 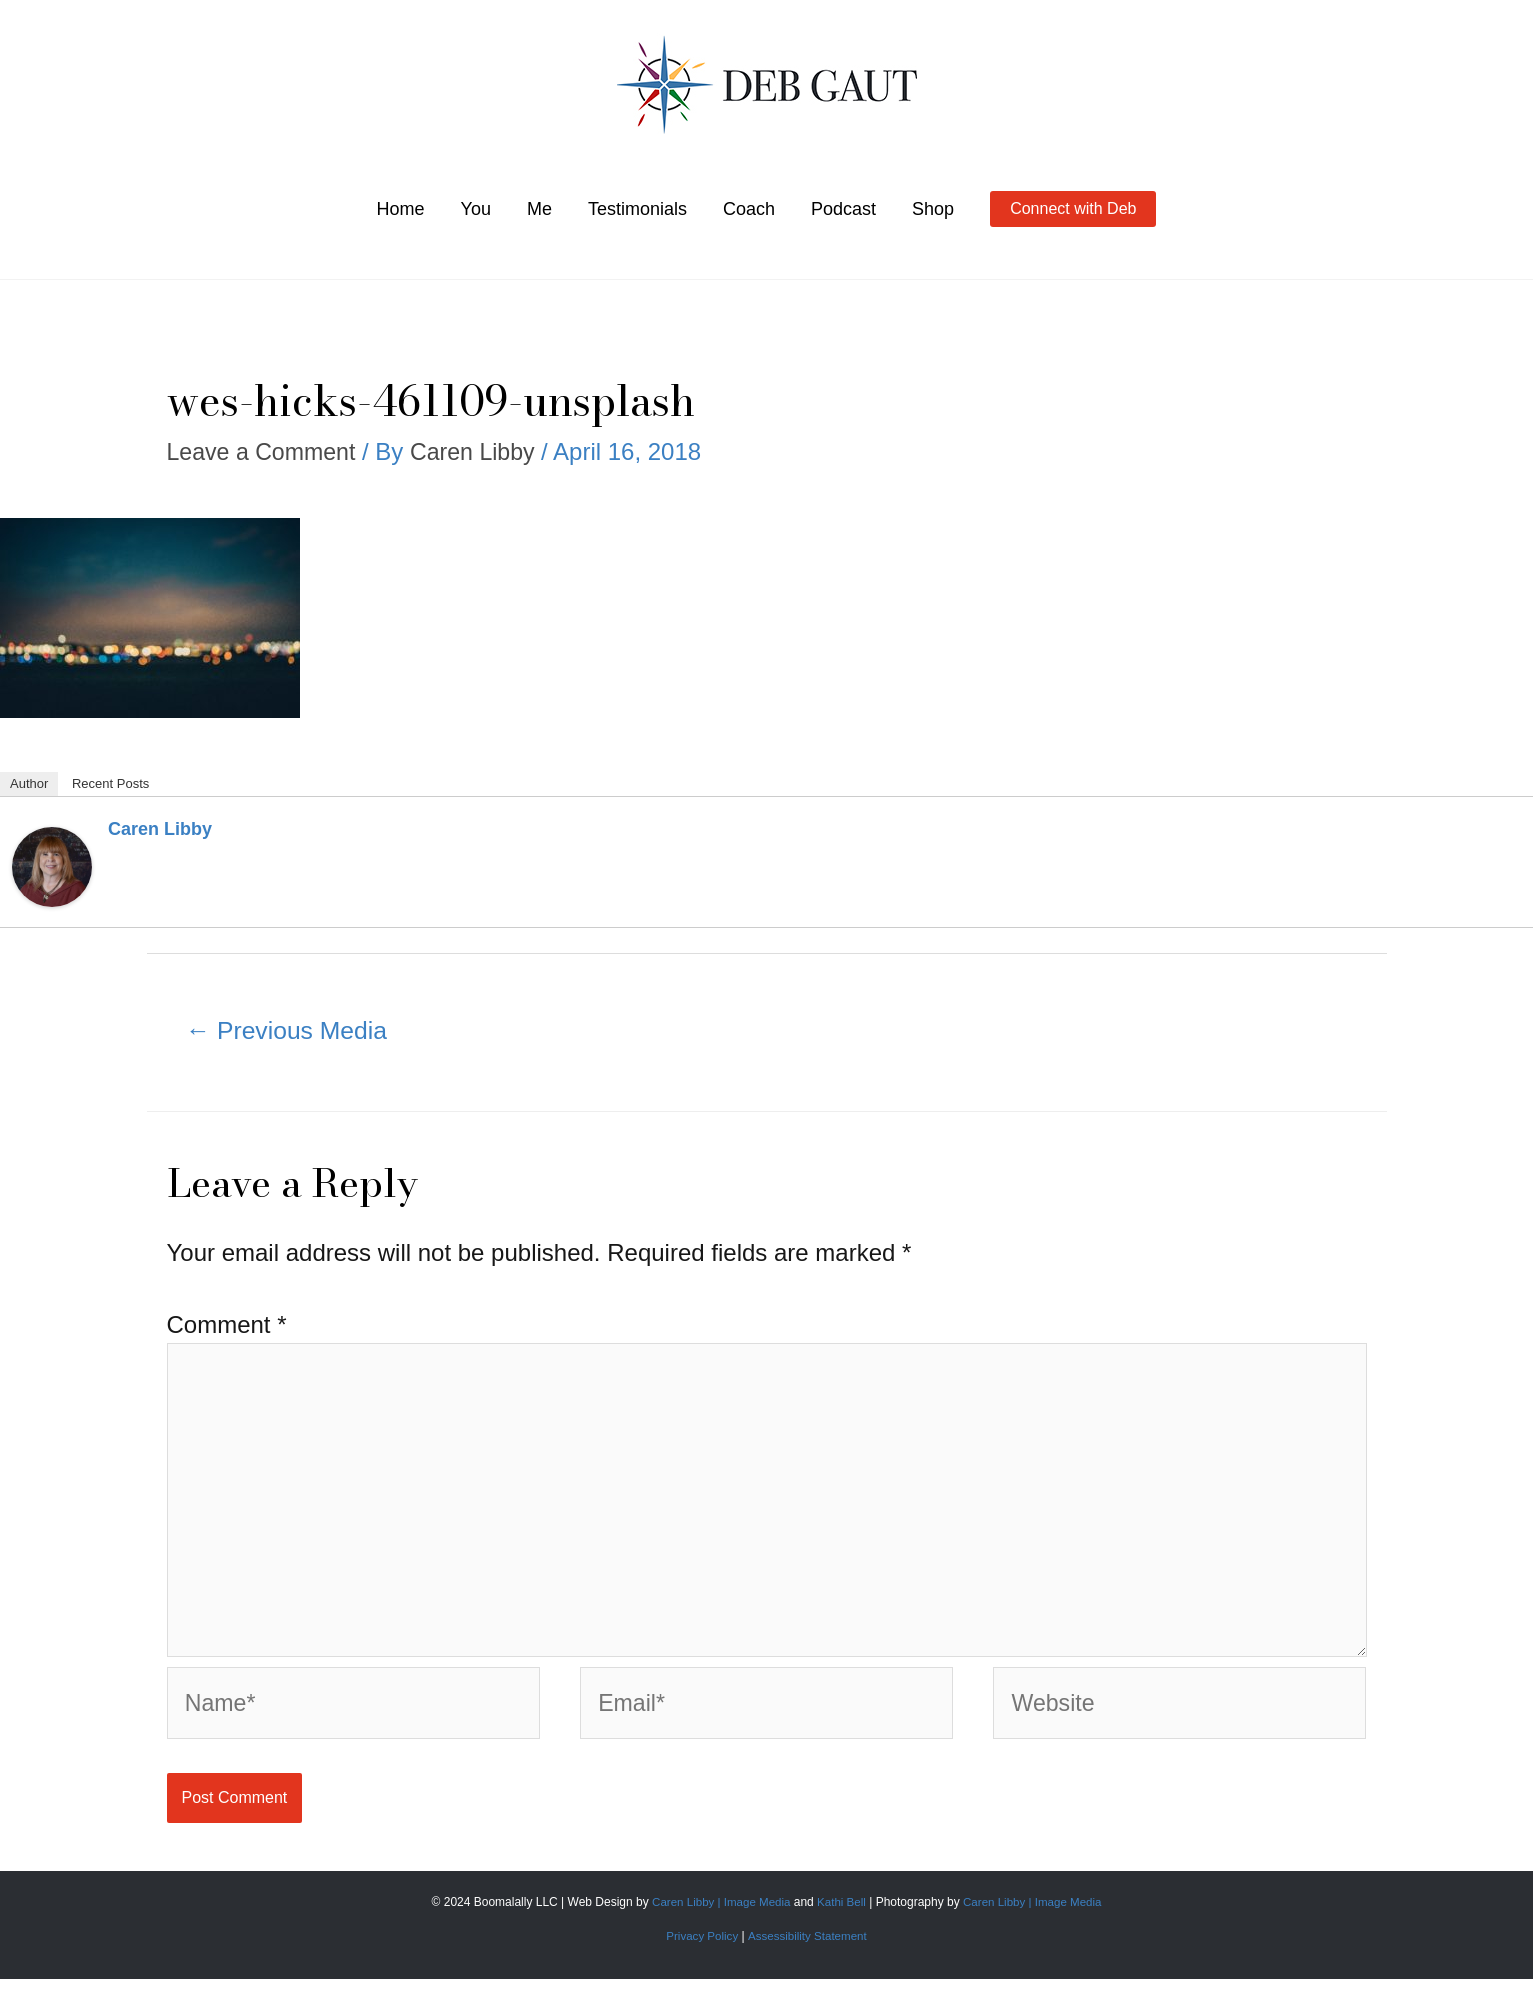 What do you see at coordinates (841, 1918) in the screenshot?
I see `Kathi Bell` at bounding box center [841, 1918].